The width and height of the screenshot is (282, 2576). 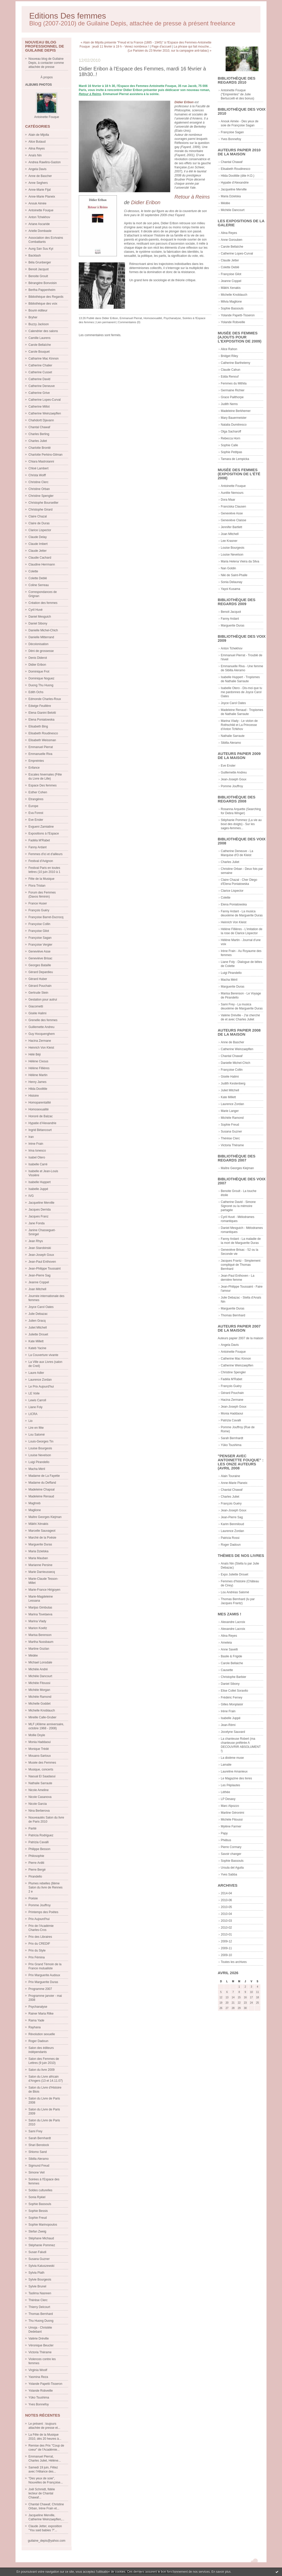 I want to click on Denis Diderot, so click(x=37, y=658).